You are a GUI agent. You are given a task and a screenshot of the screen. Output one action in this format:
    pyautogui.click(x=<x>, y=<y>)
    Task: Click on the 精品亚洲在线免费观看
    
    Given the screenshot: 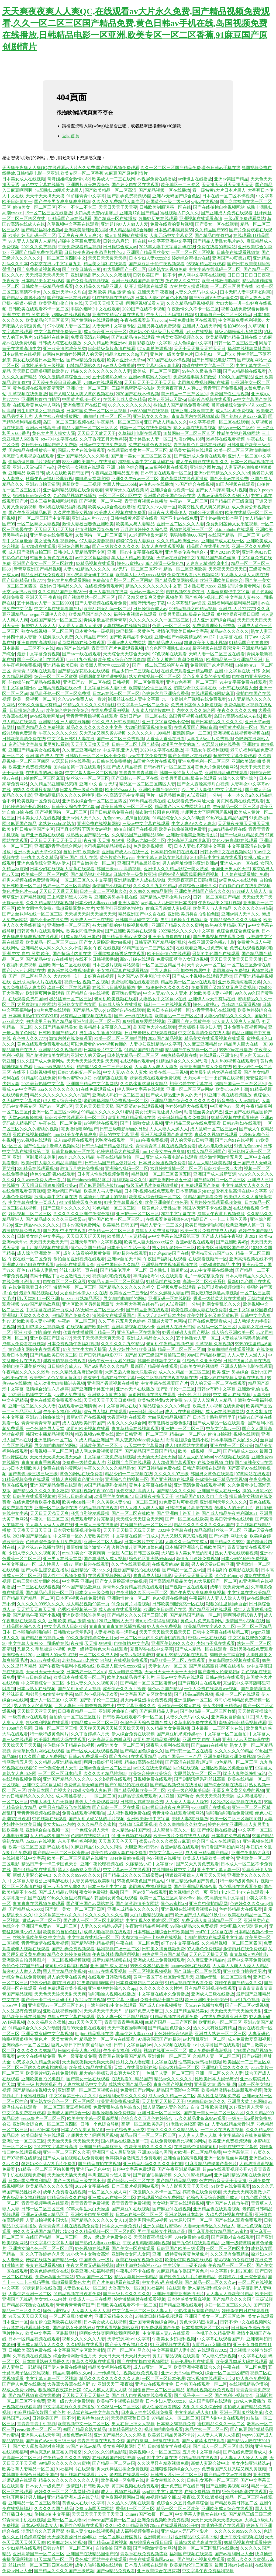 What is the action you would take?
    pyautogui.click(x=42, y=574)
    